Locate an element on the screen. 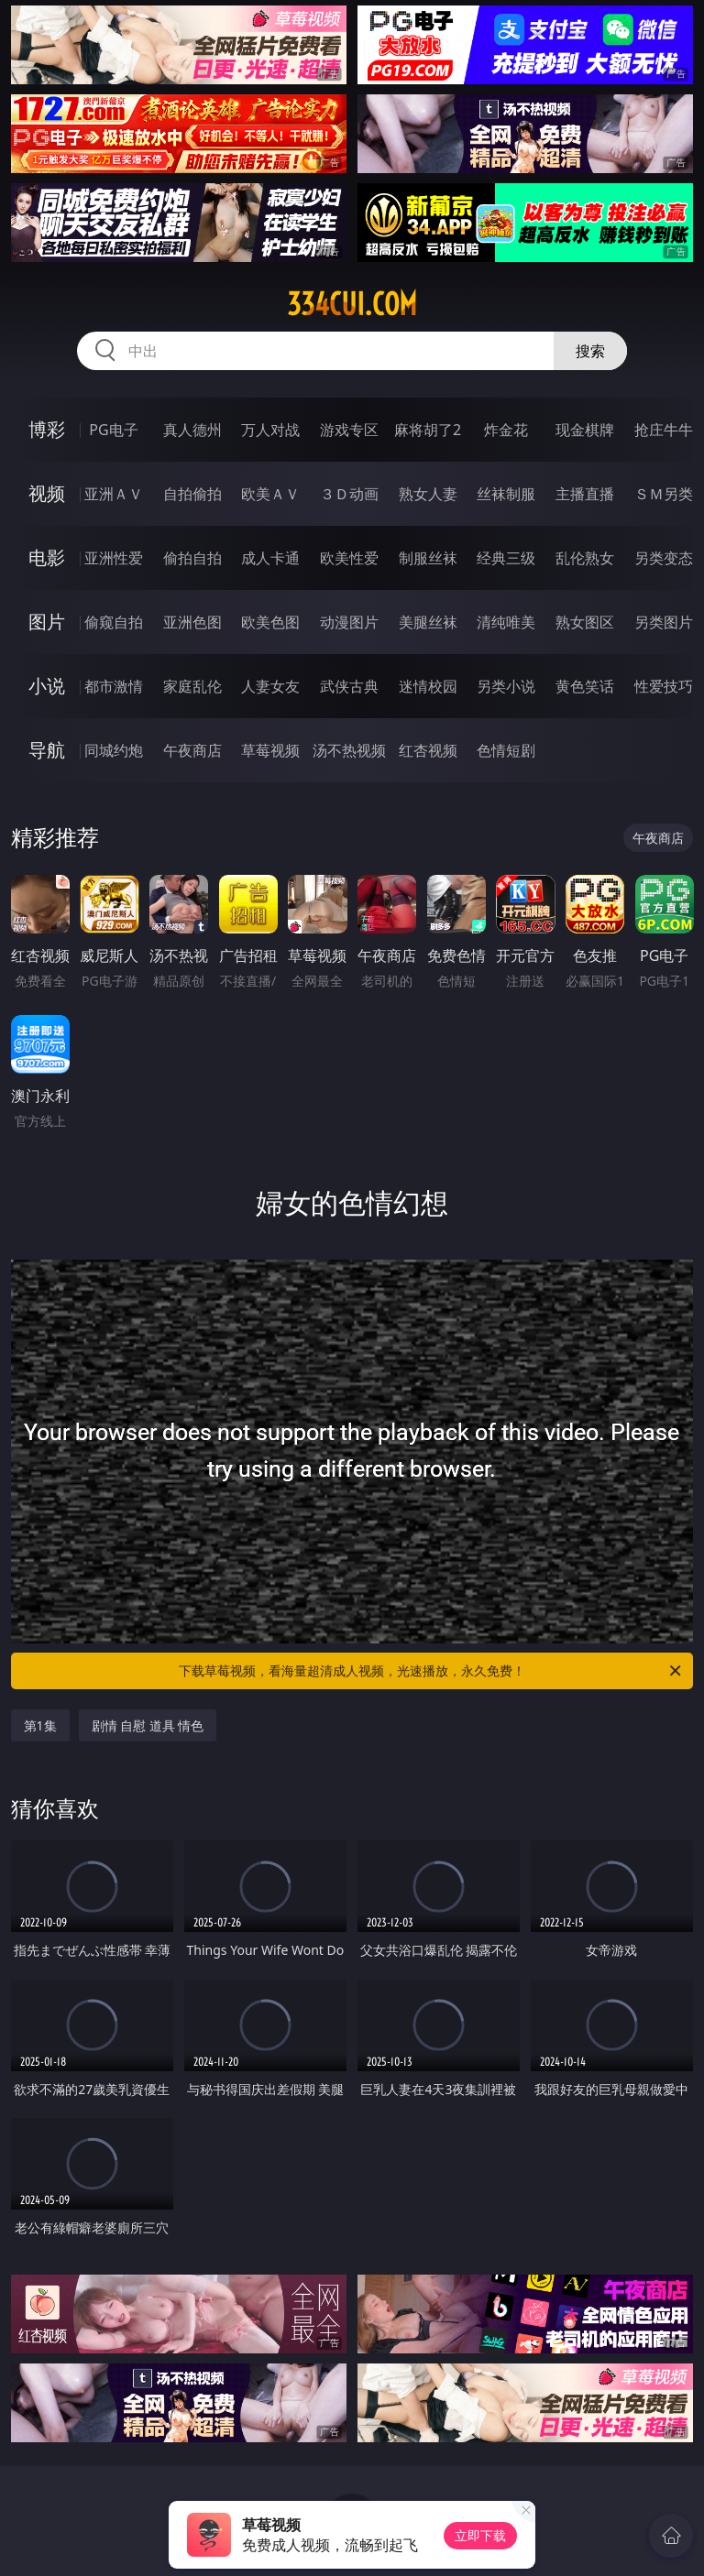 This screenshot has width=704, height=2576. 性爱技巧 is located at coordinates (663, 686).